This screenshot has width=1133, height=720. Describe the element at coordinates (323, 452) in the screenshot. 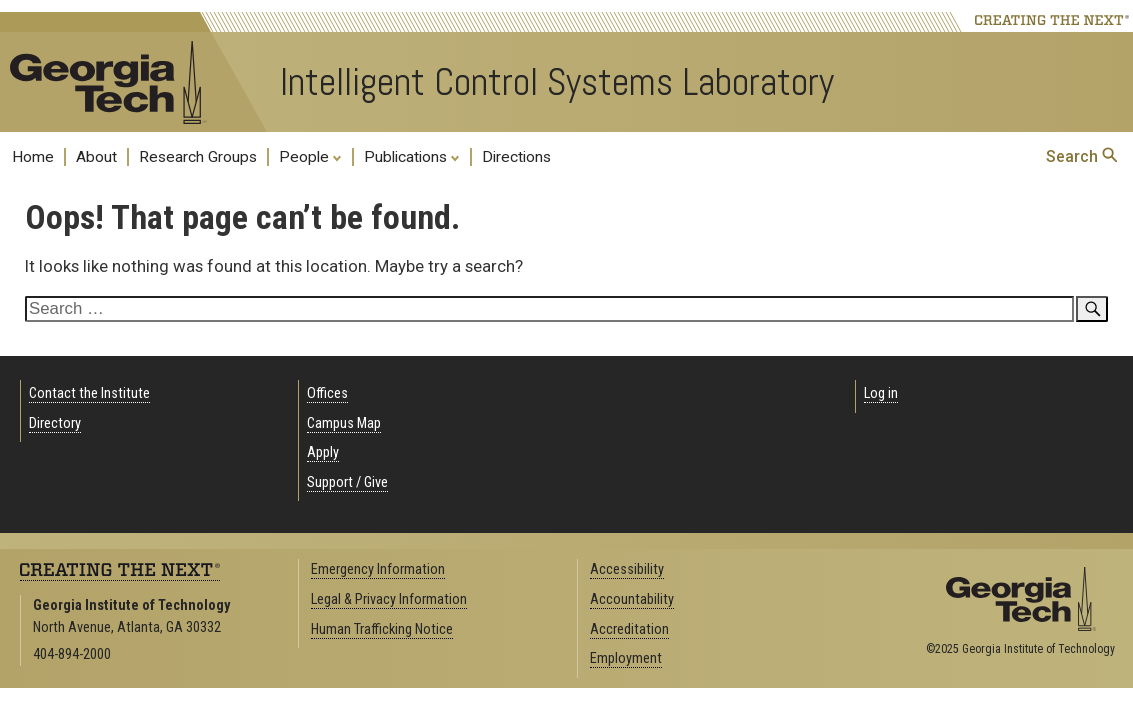

I see `Apply` at that location.